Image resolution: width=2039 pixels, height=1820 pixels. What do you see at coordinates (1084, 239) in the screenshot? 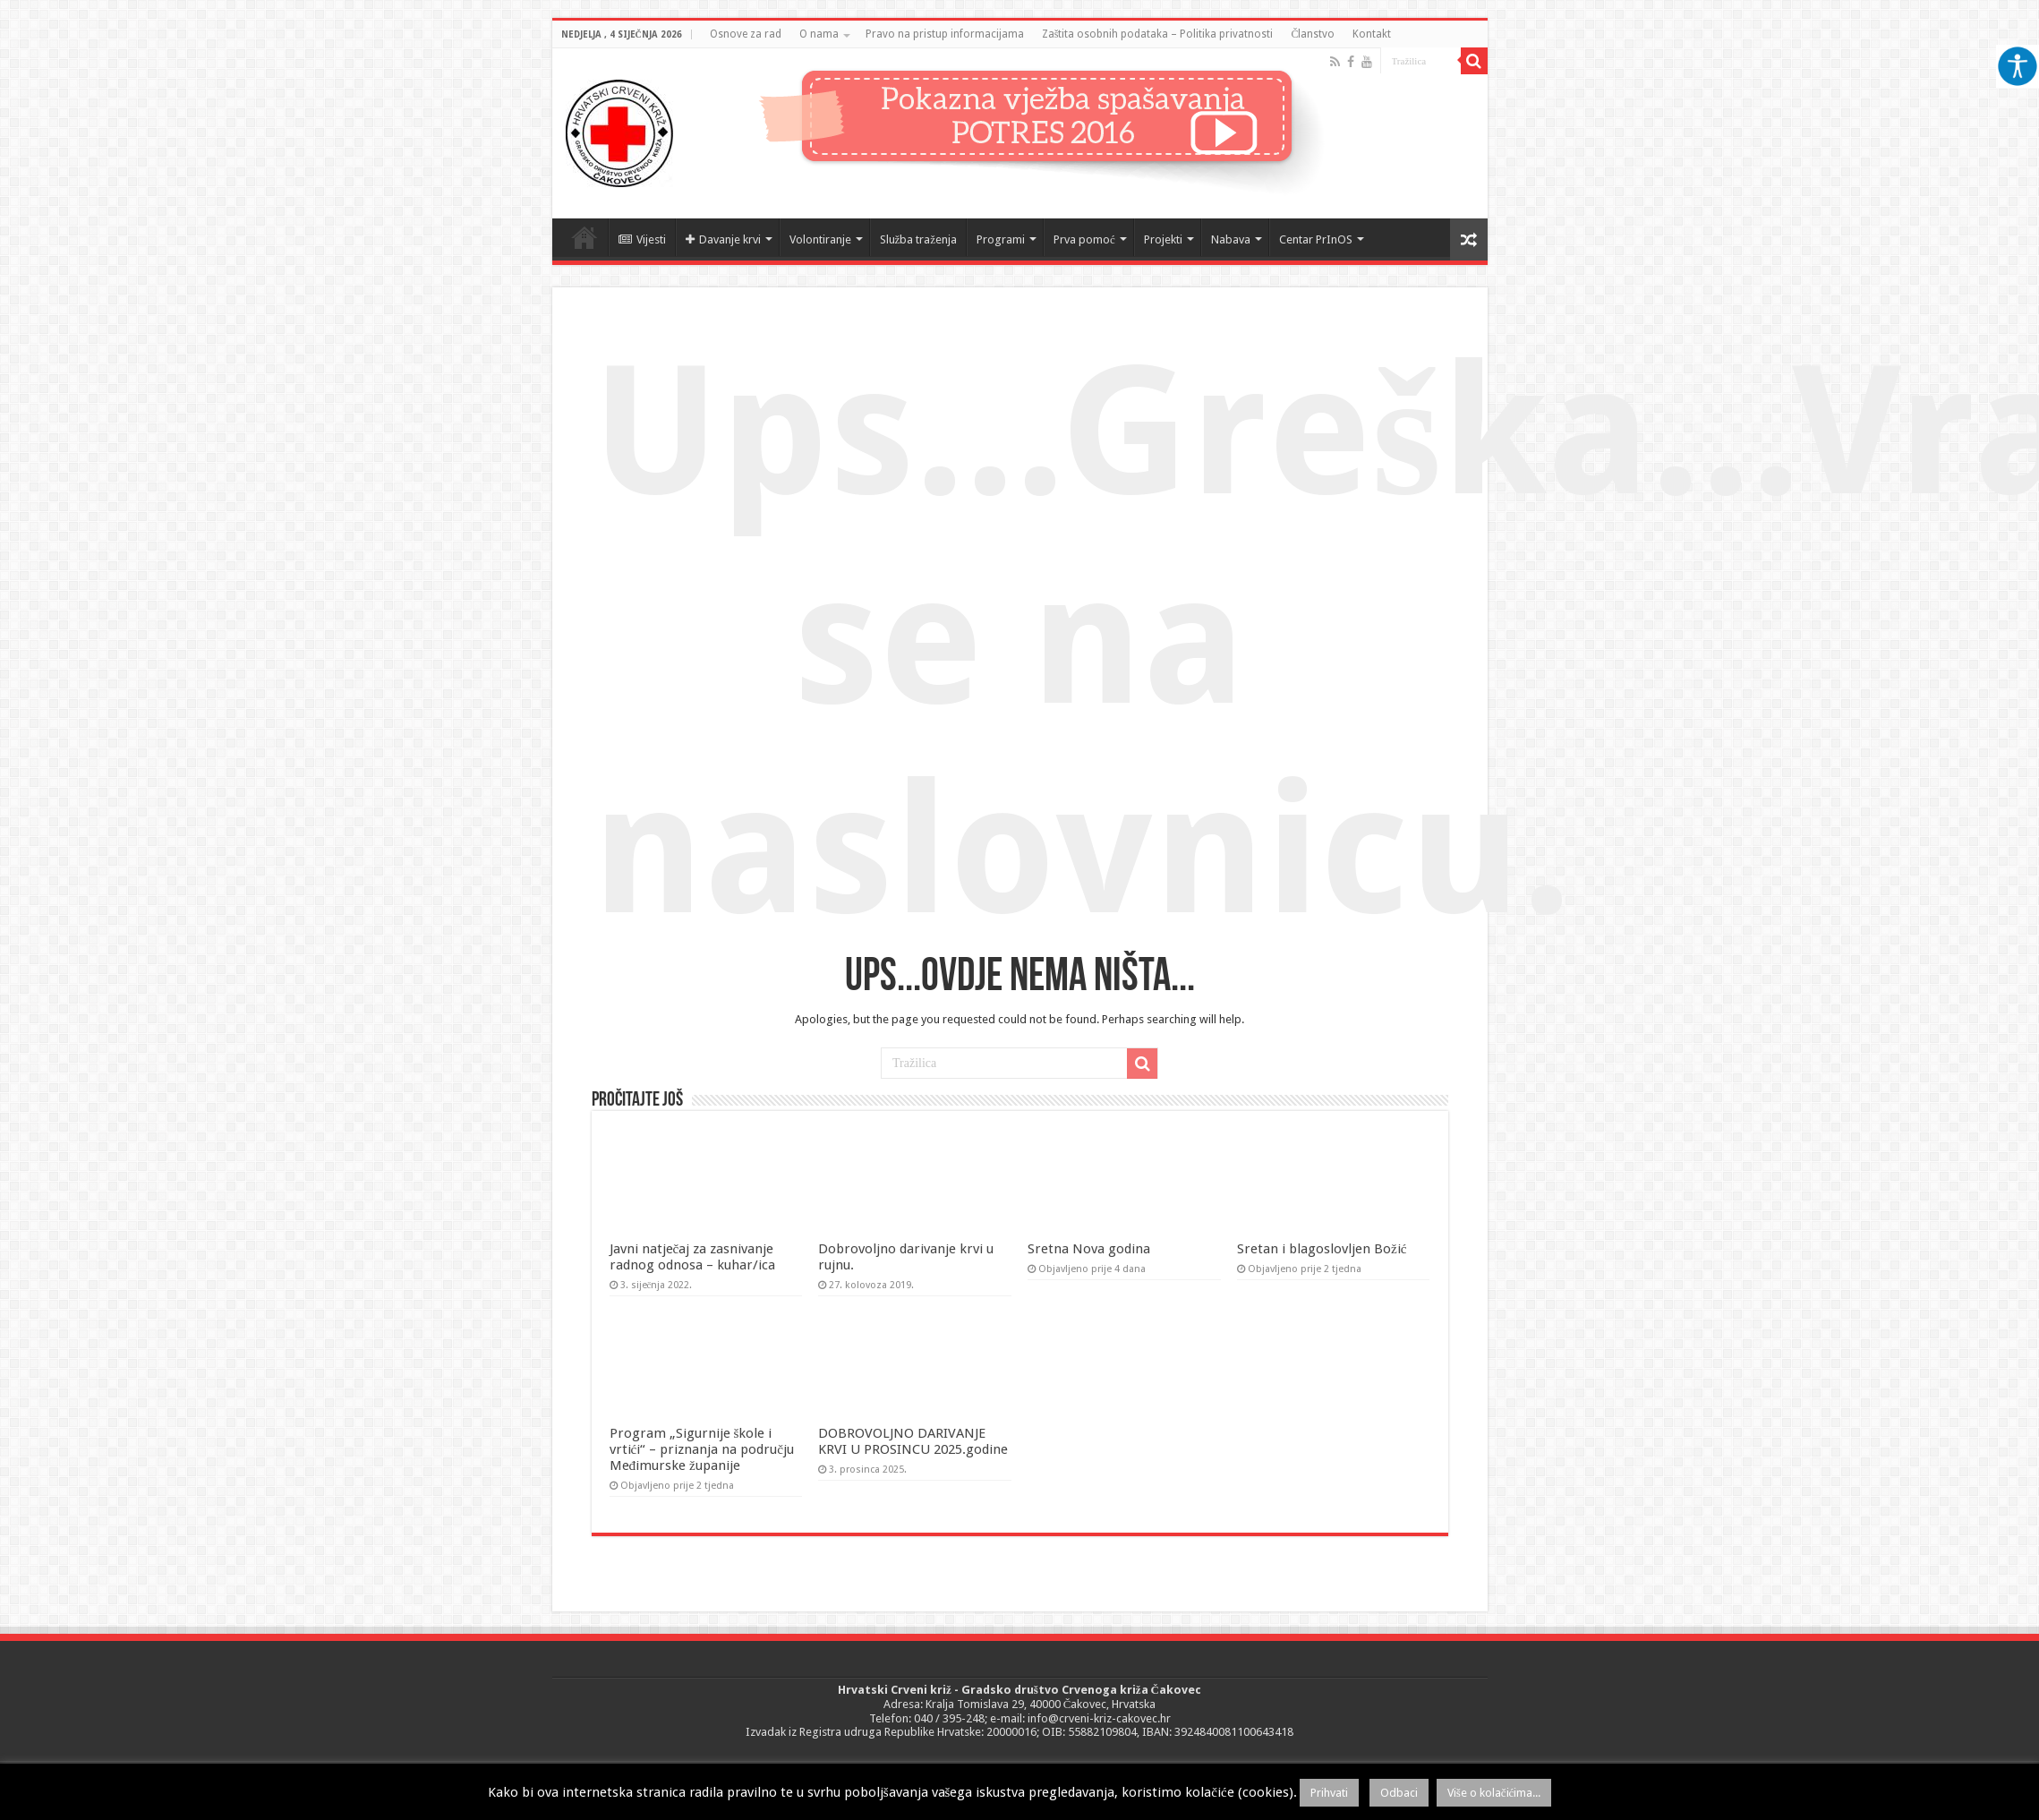
I see `Prva pomoć` at bounding box center [1084, 239].